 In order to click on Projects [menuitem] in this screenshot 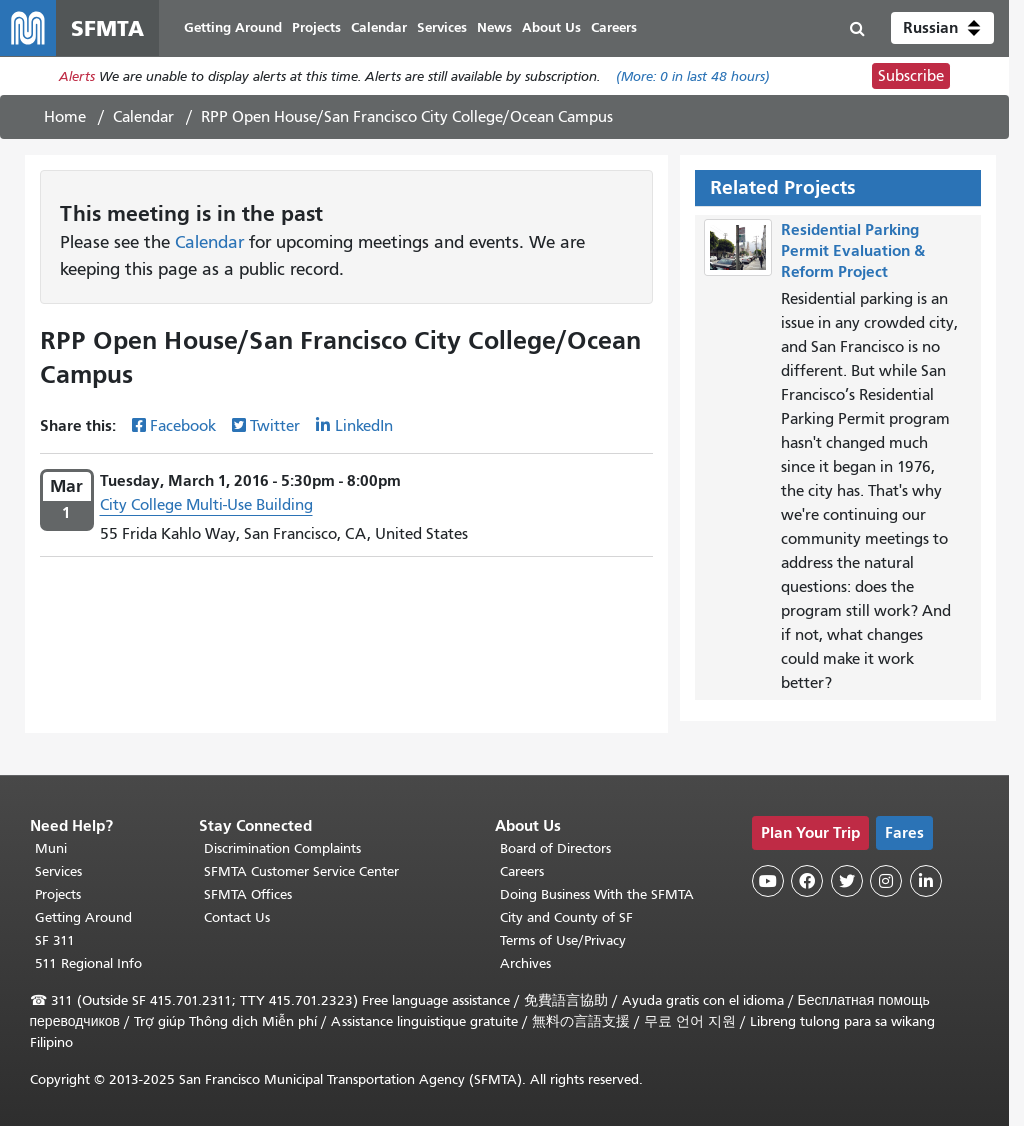, I will do `click(316, 27)`.